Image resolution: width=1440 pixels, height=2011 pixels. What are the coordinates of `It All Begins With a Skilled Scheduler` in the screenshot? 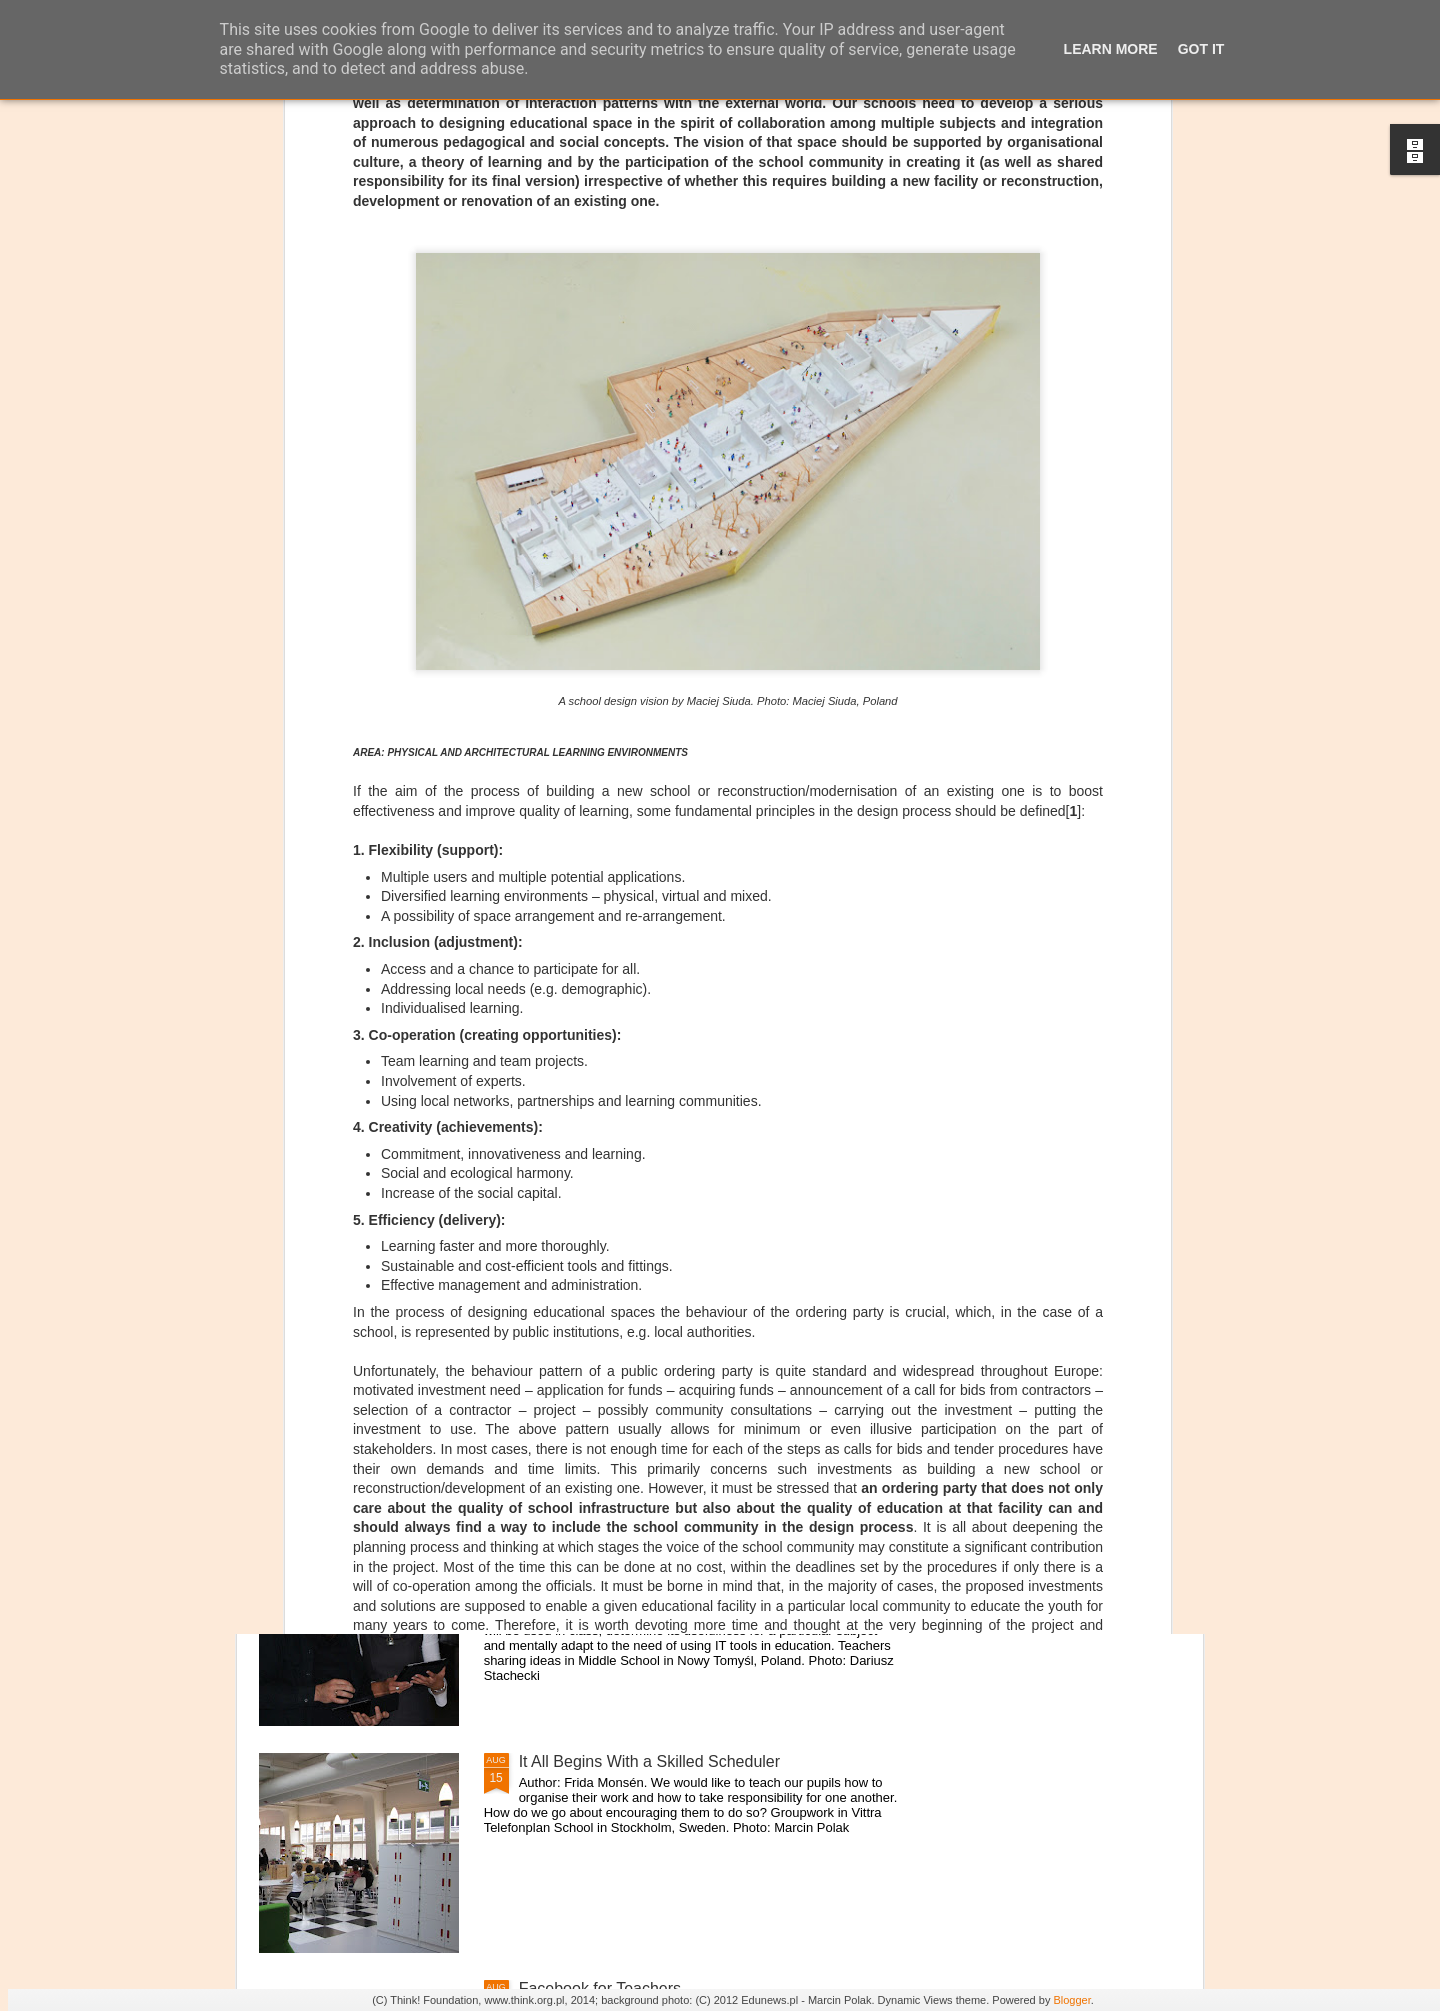 It's located at (649, 1761).